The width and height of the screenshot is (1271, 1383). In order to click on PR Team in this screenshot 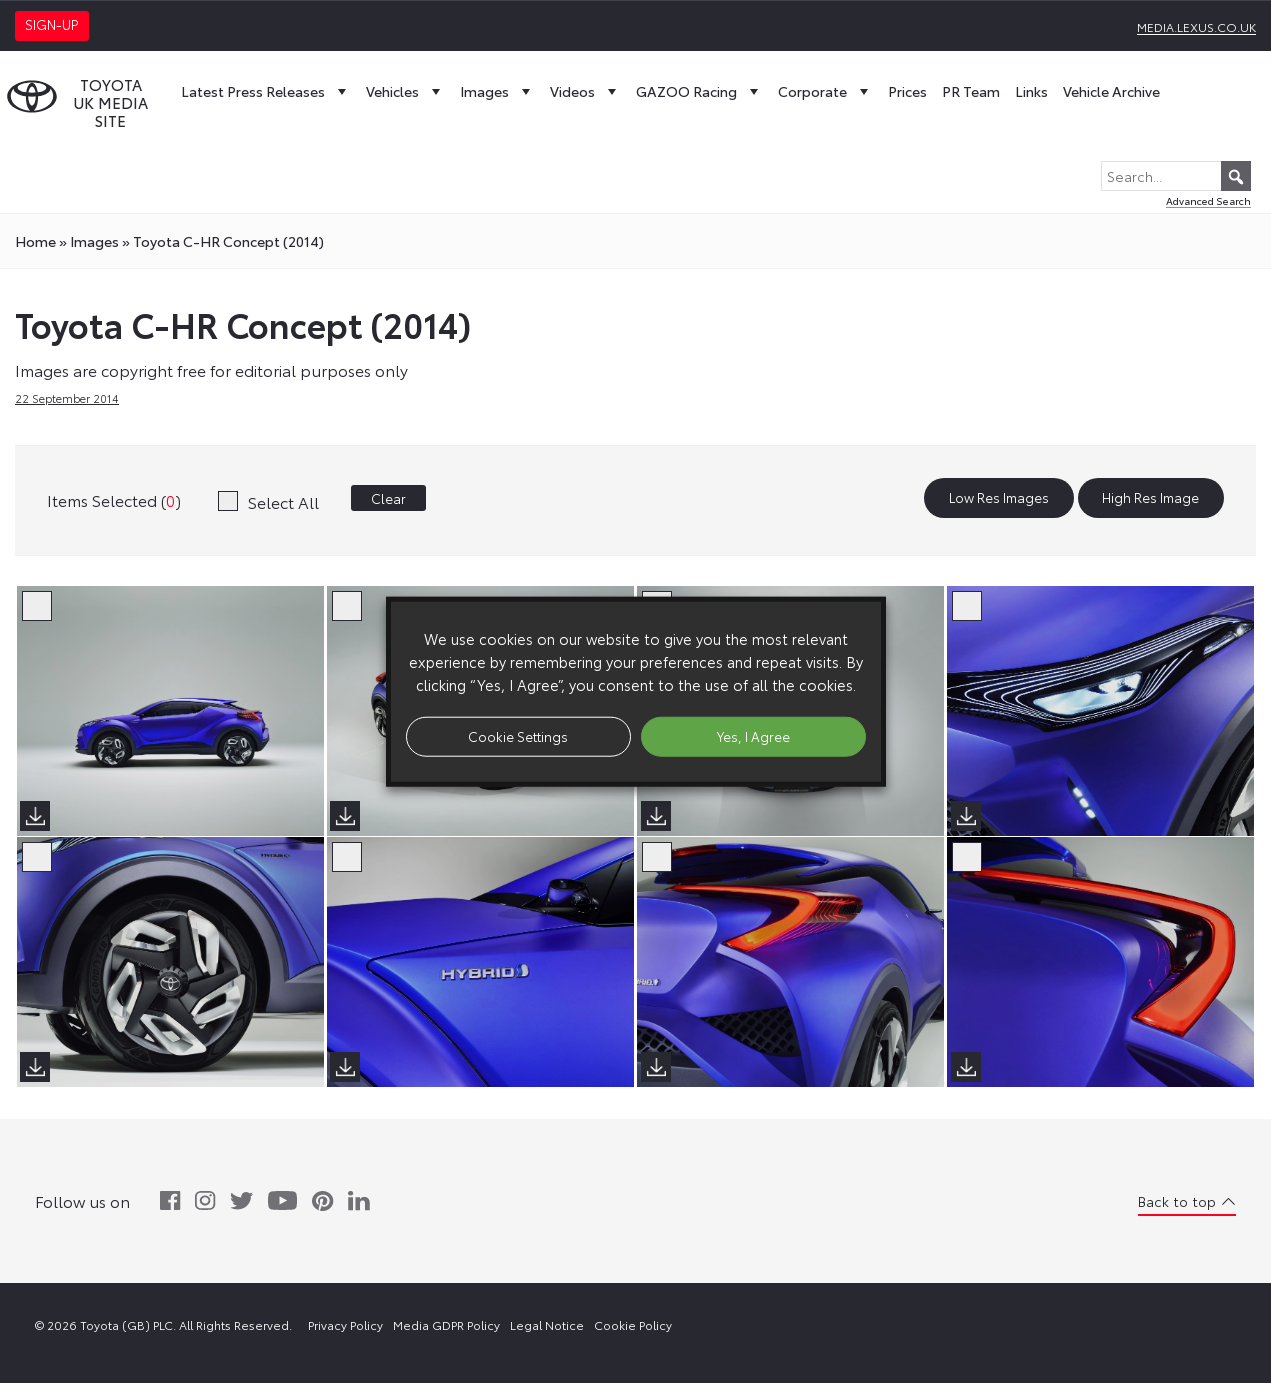, I will do `click(971, 91)`.